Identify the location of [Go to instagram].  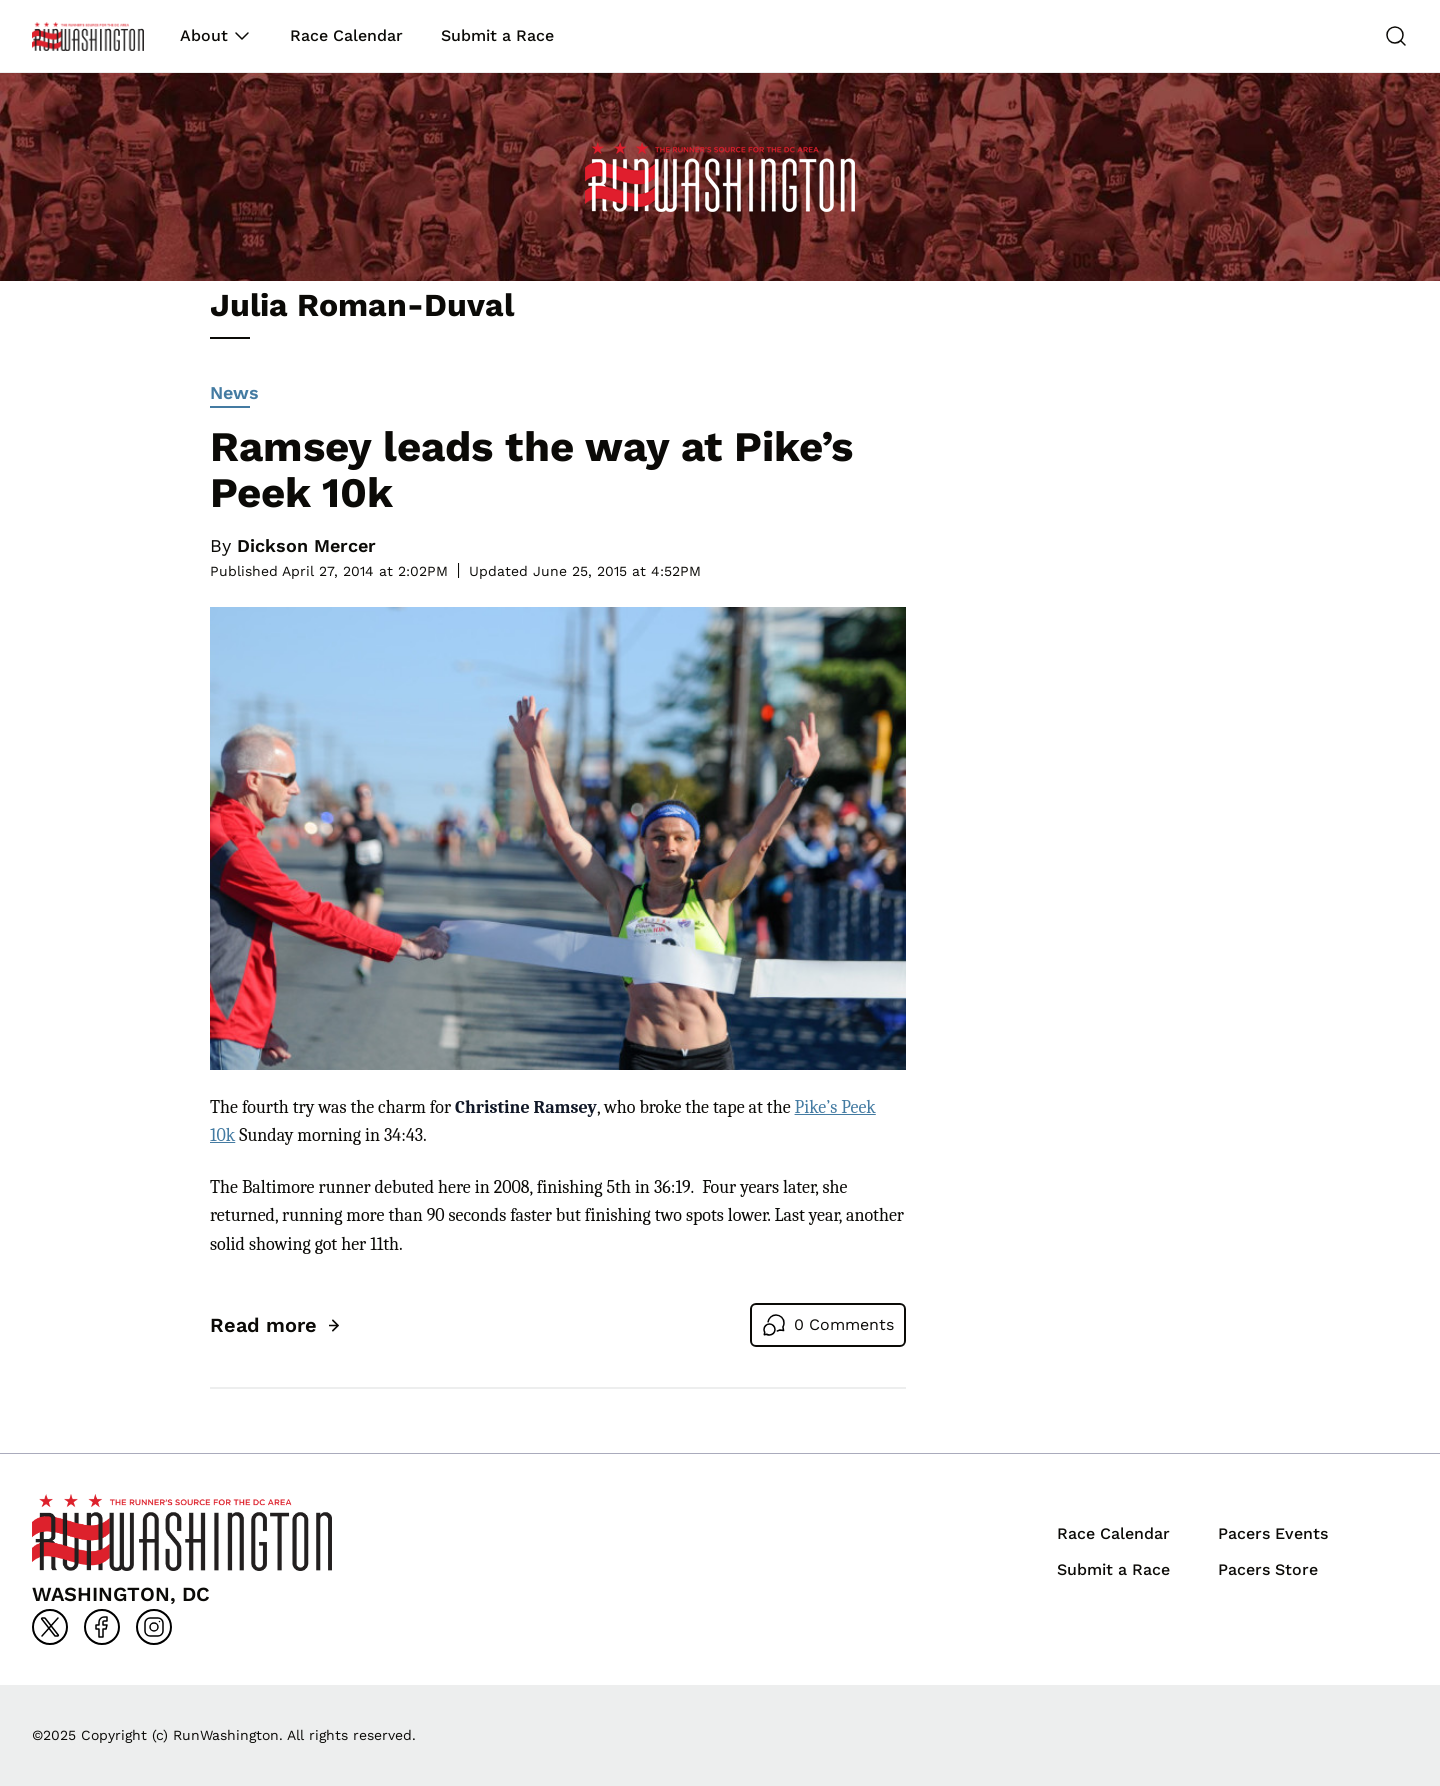
(154, 1627).